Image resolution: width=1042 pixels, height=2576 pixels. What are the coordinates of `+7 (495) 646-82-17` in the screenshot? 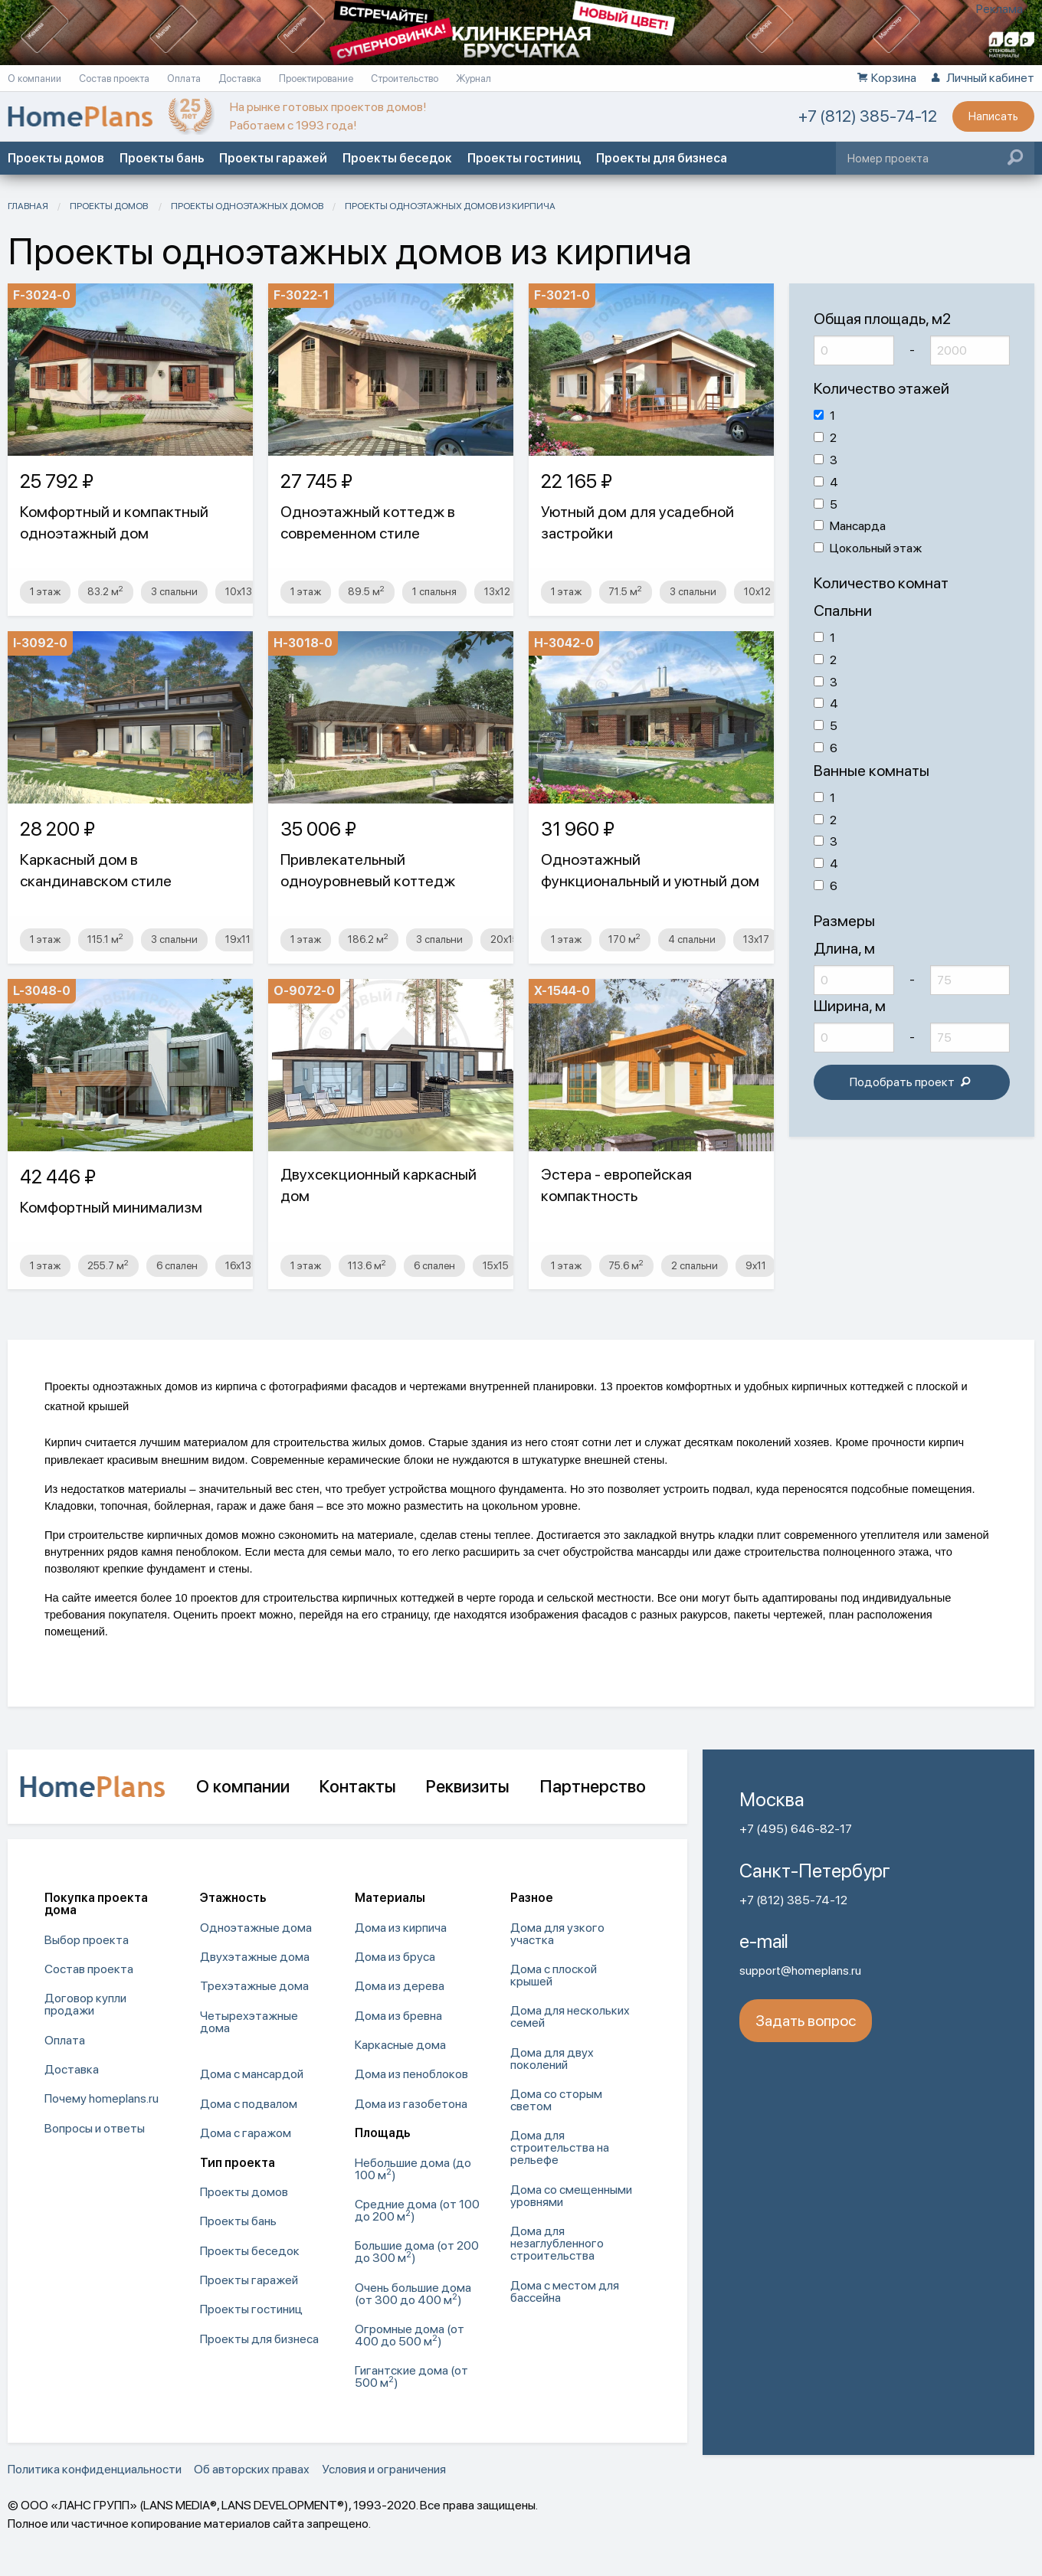 It's located at (795, 1829).